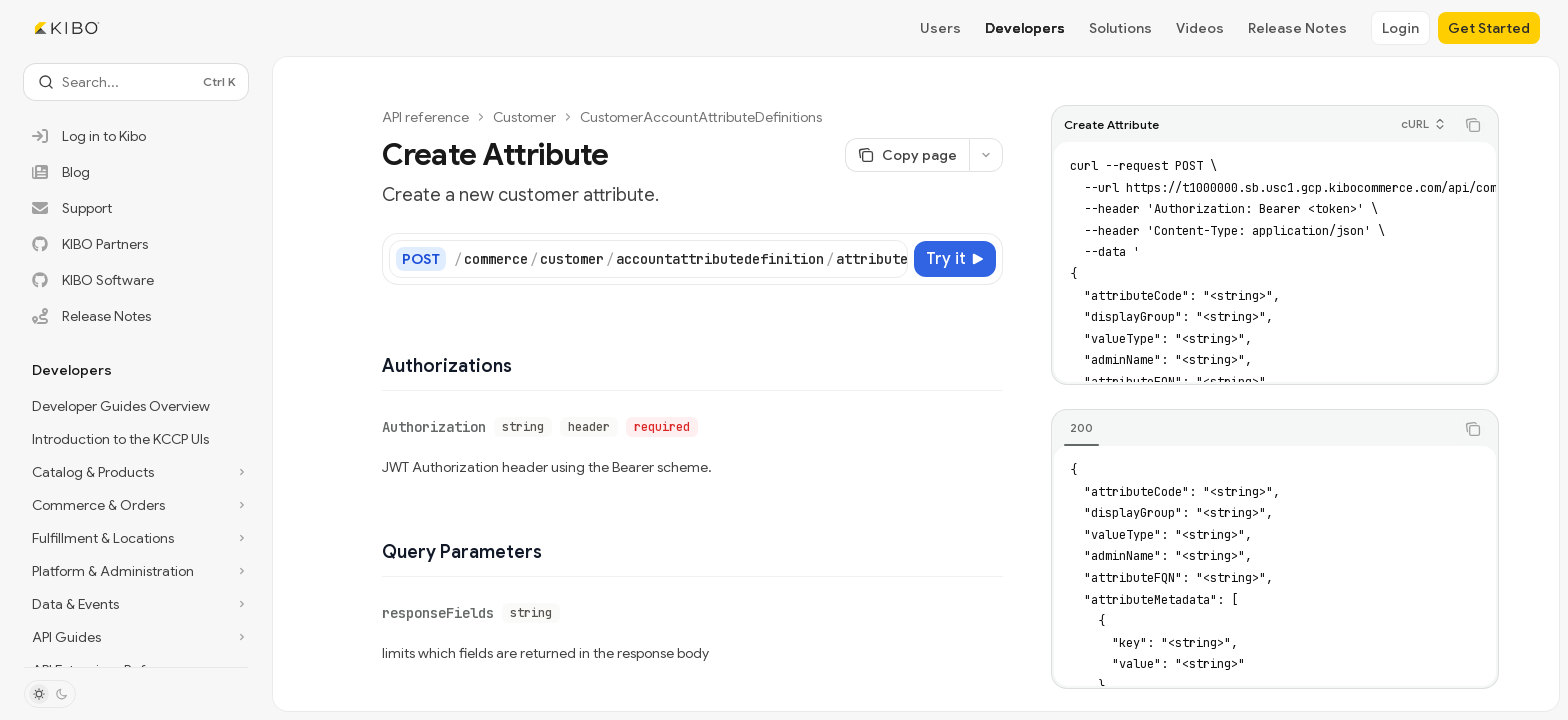  Describe the element at coordinates (1400, 28) in the screenshot. I see `Login` at that location.